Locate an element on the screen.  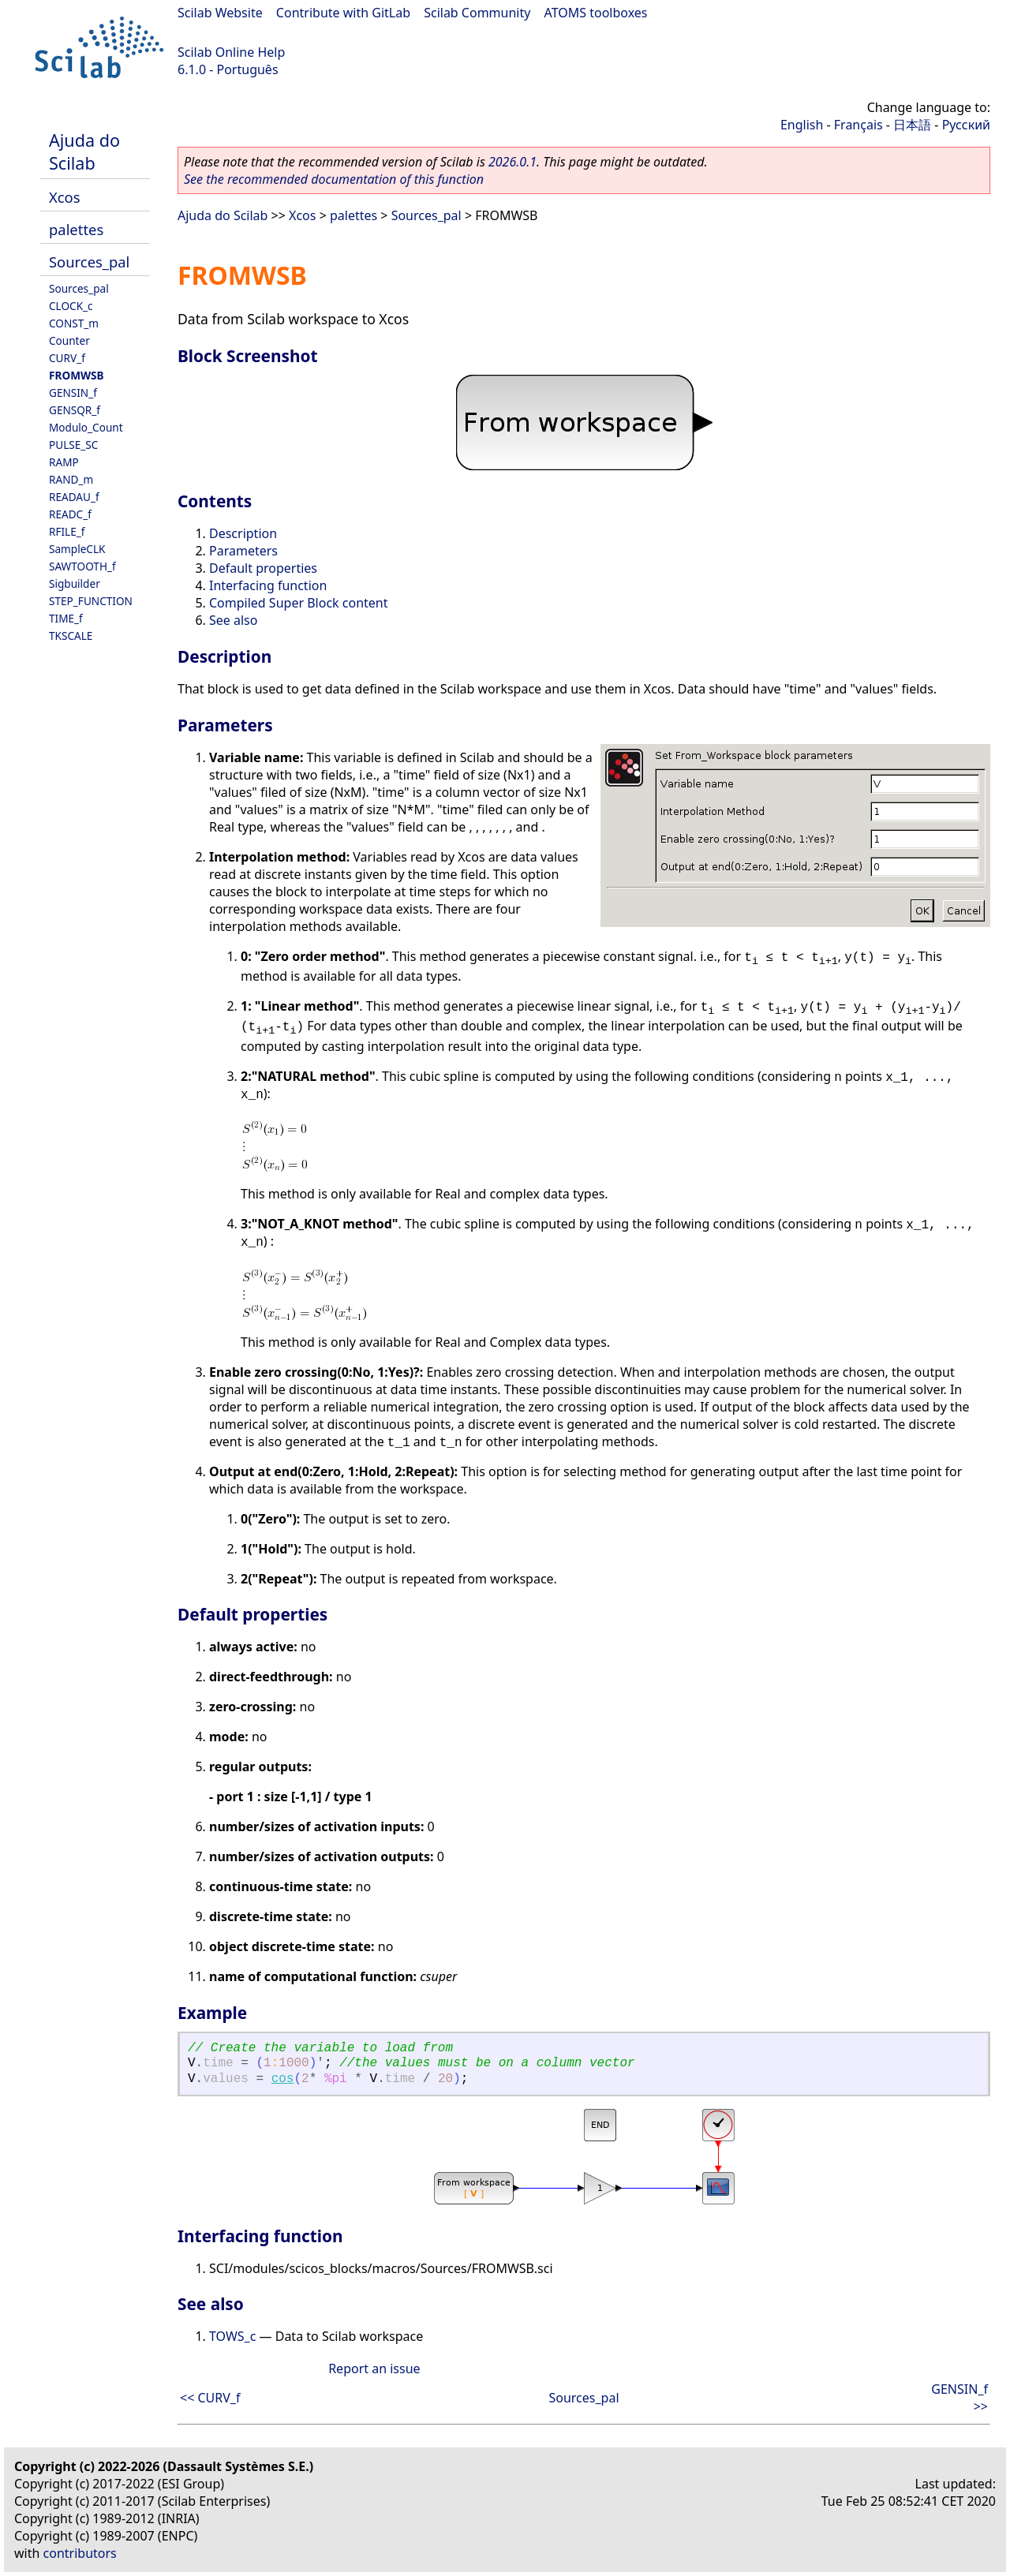
PULSE_SC is located at coordinates (73, 444).